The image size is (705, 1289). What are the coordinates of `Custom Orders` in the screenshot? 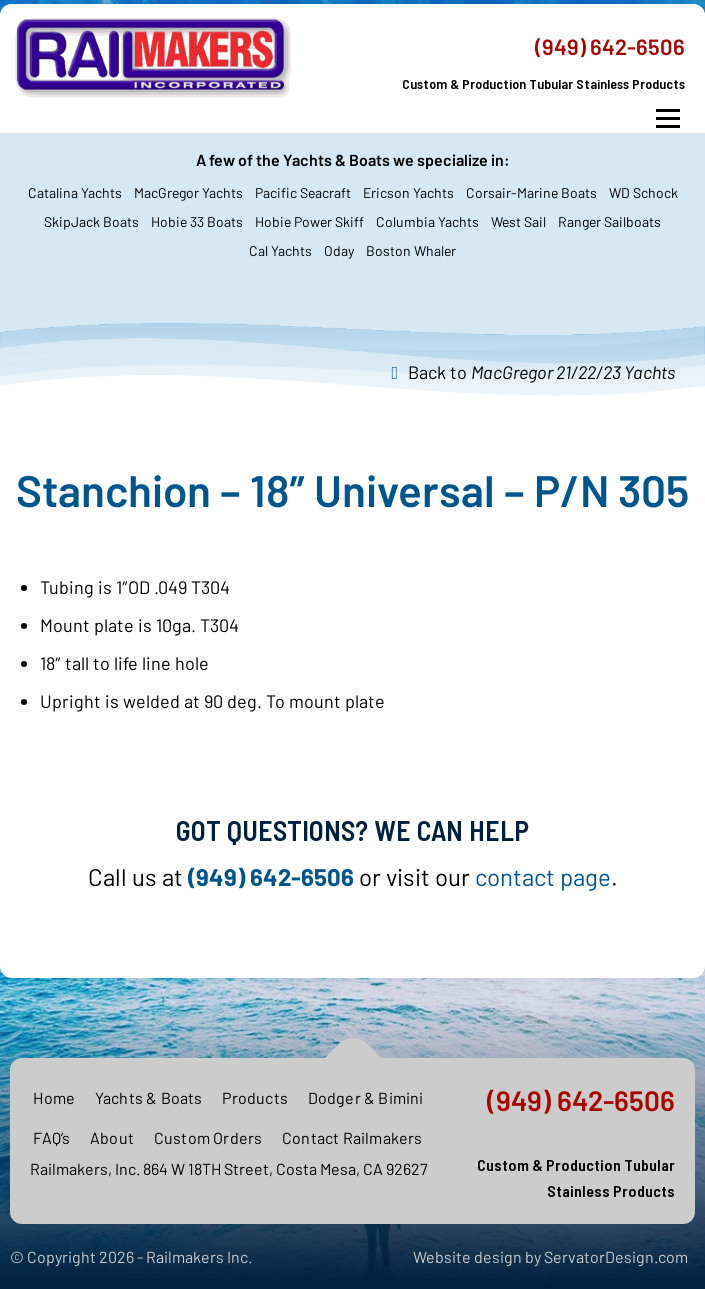 It's located at (208, 1137).